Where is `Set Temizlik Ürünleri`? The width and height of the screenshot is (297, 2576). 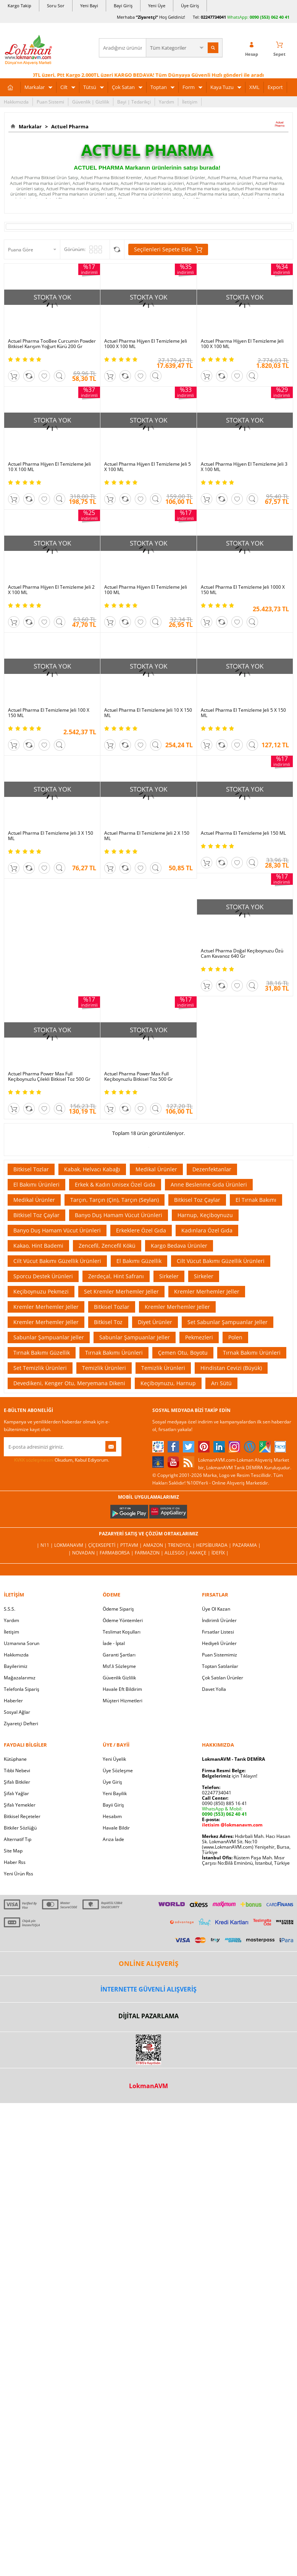
Set Temizlik Ürünleri is located at coordinates (40, 1367).